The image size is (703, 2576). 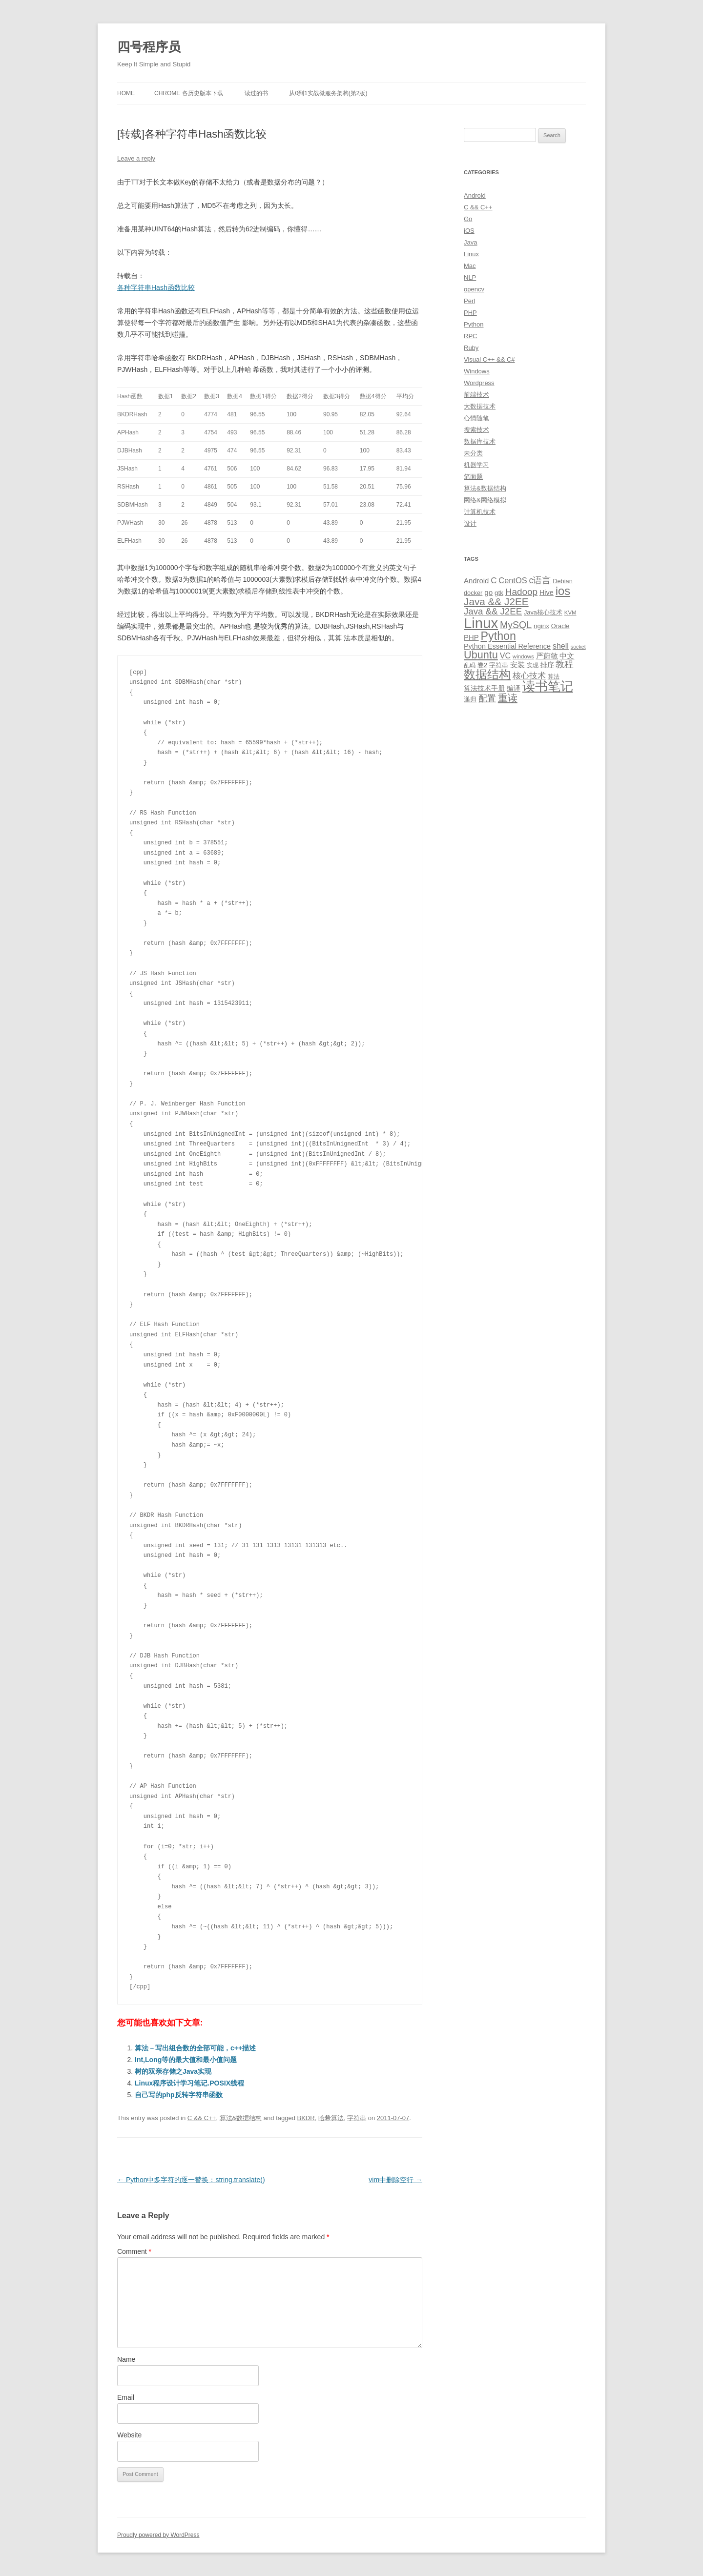 I want to click on 未分类, so click(x=473, y=453).